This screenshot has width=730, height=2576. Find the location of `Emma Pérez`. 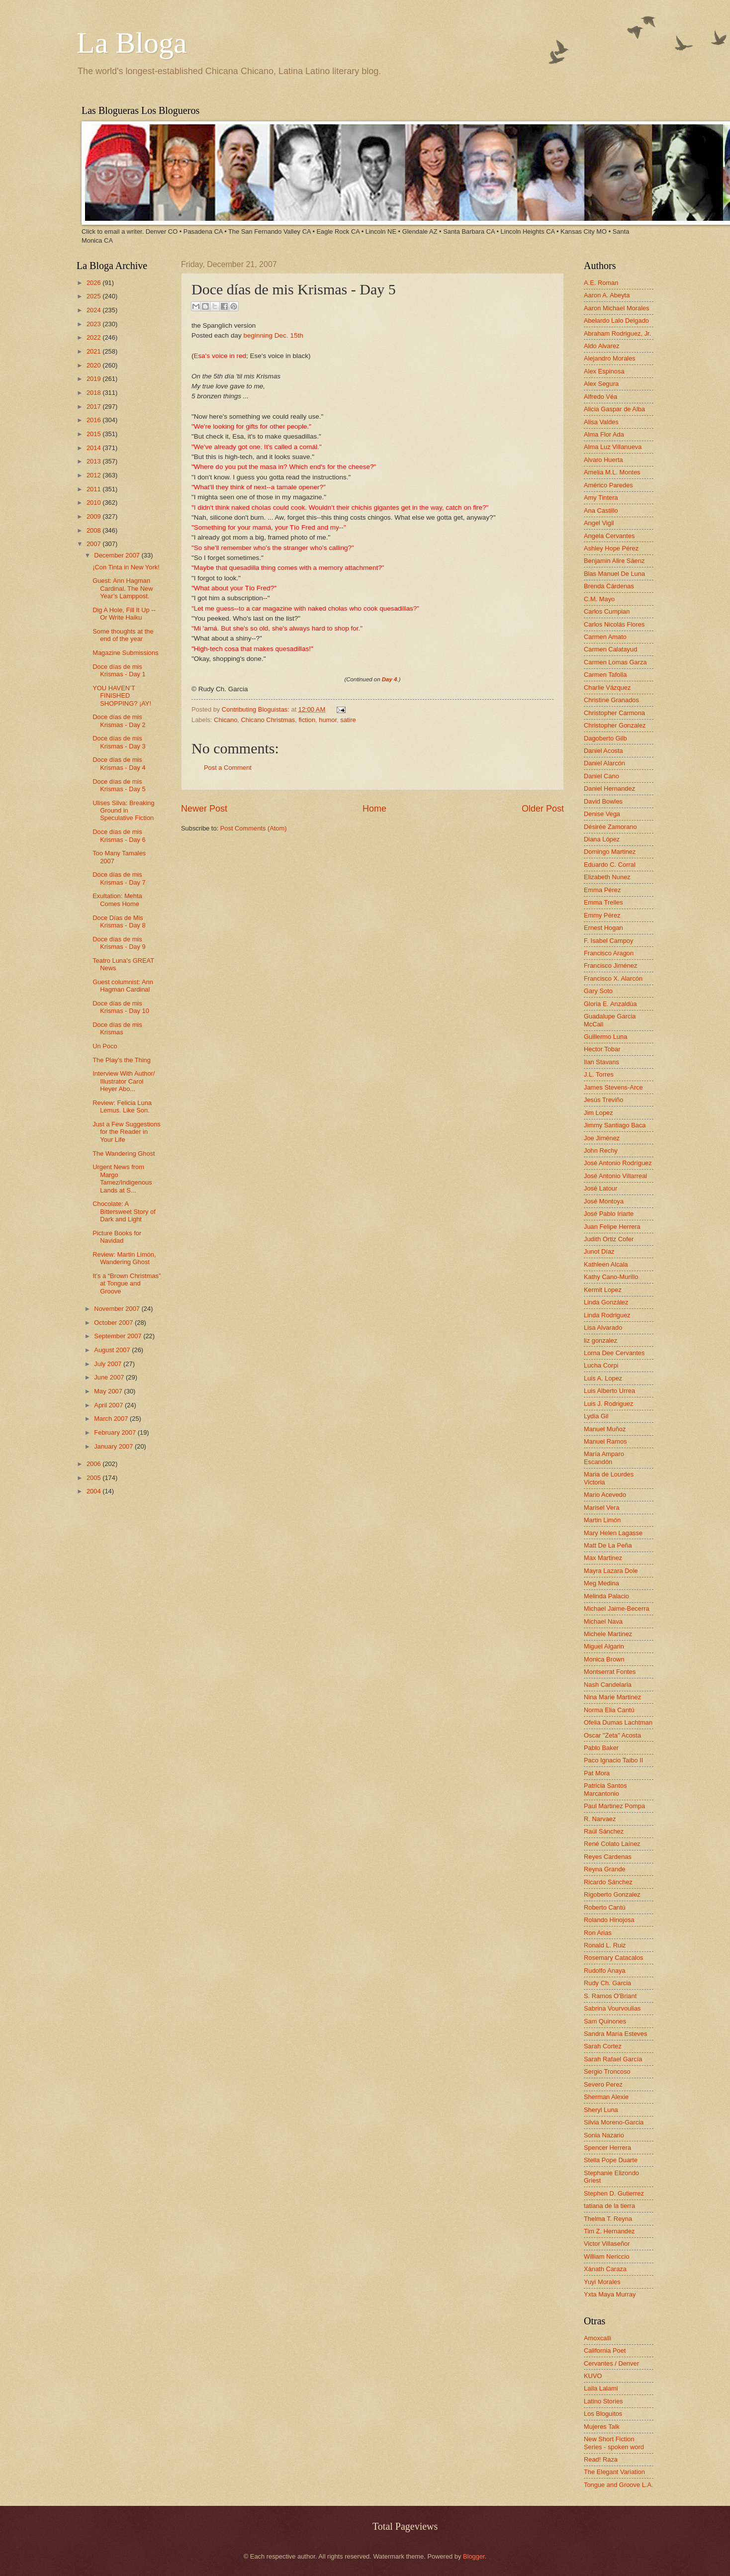

Emma Pérez is located at coordinates (602, 890).